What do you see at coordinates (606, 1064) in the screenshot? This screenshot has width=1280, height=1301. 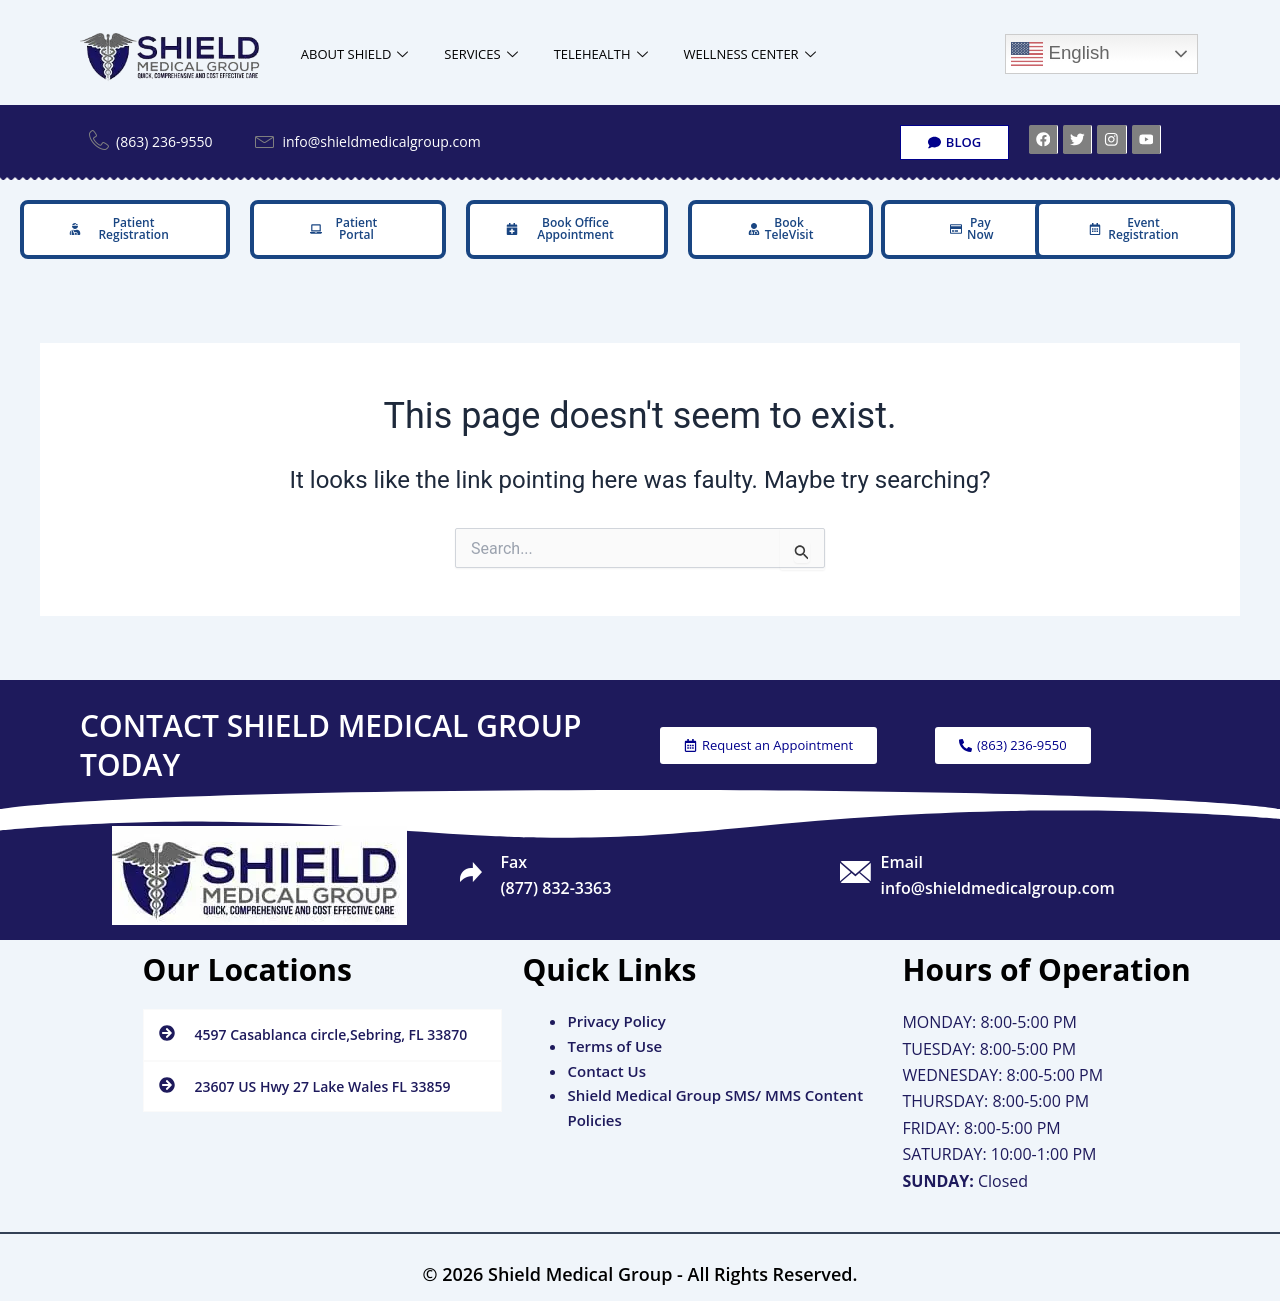 I see `Contact Us` at bounding box center [606, 1064].